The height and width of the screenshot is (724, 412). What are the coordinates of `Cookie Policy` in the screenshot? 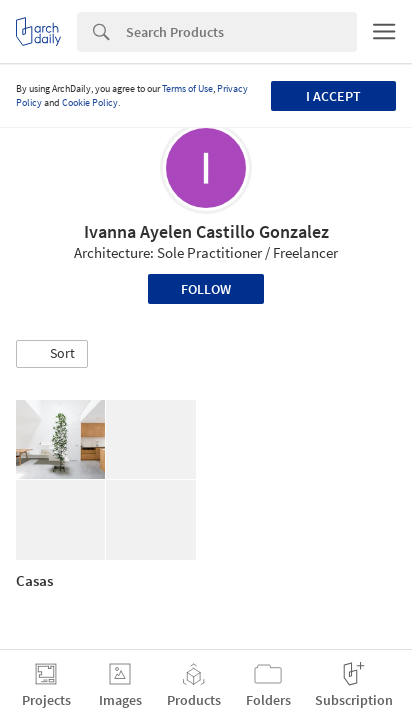 It's located at (90, 102).